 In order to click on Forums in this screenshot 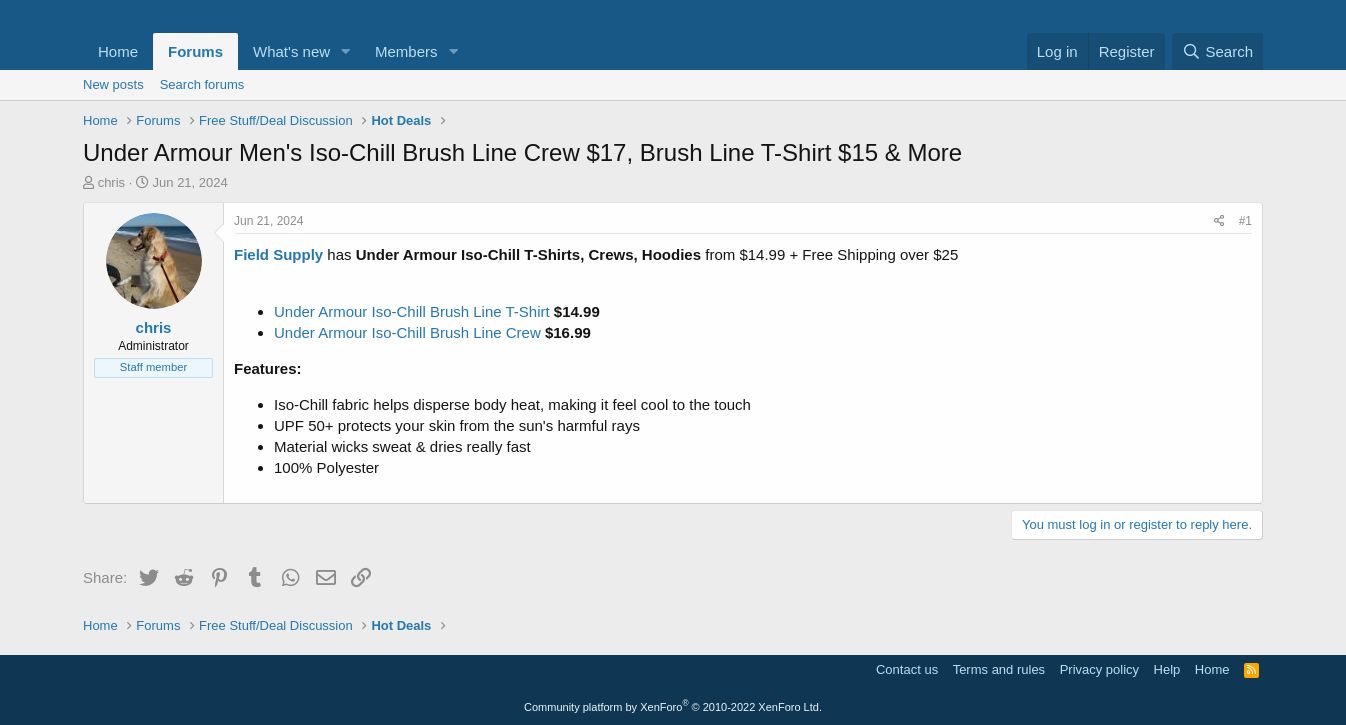, I will do `click(195, 51)`.